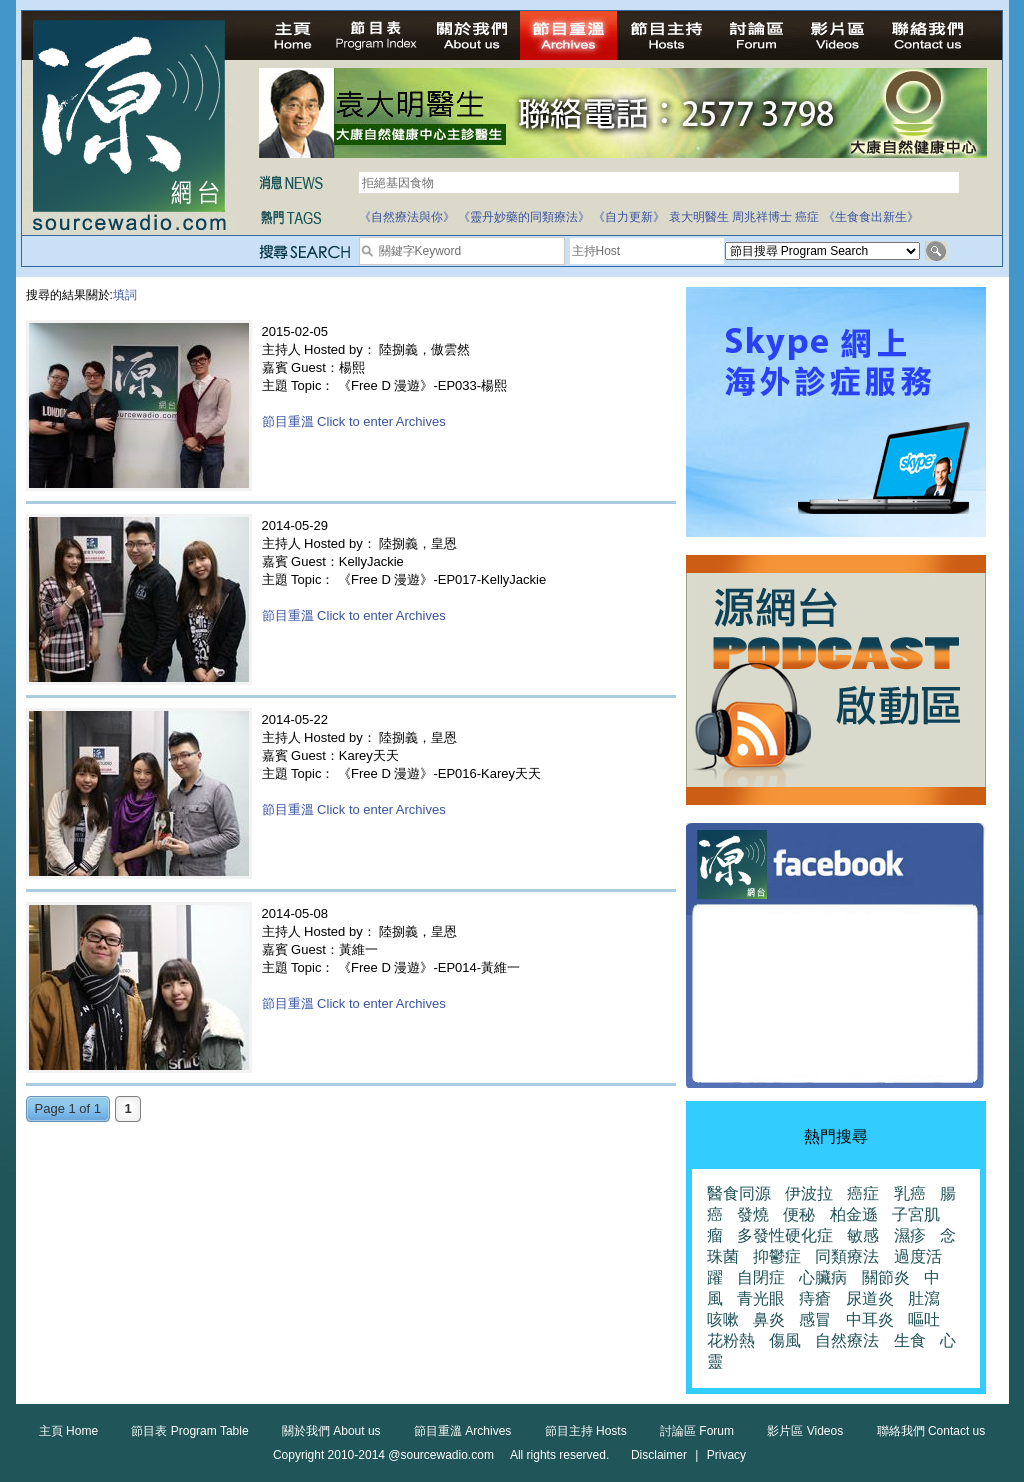 This screenshot has height=1482, width=1024. What do you see at coordinates (762, 217) in the screenshot?
I see `周兆祥博士` at bounding box center [762, 217].